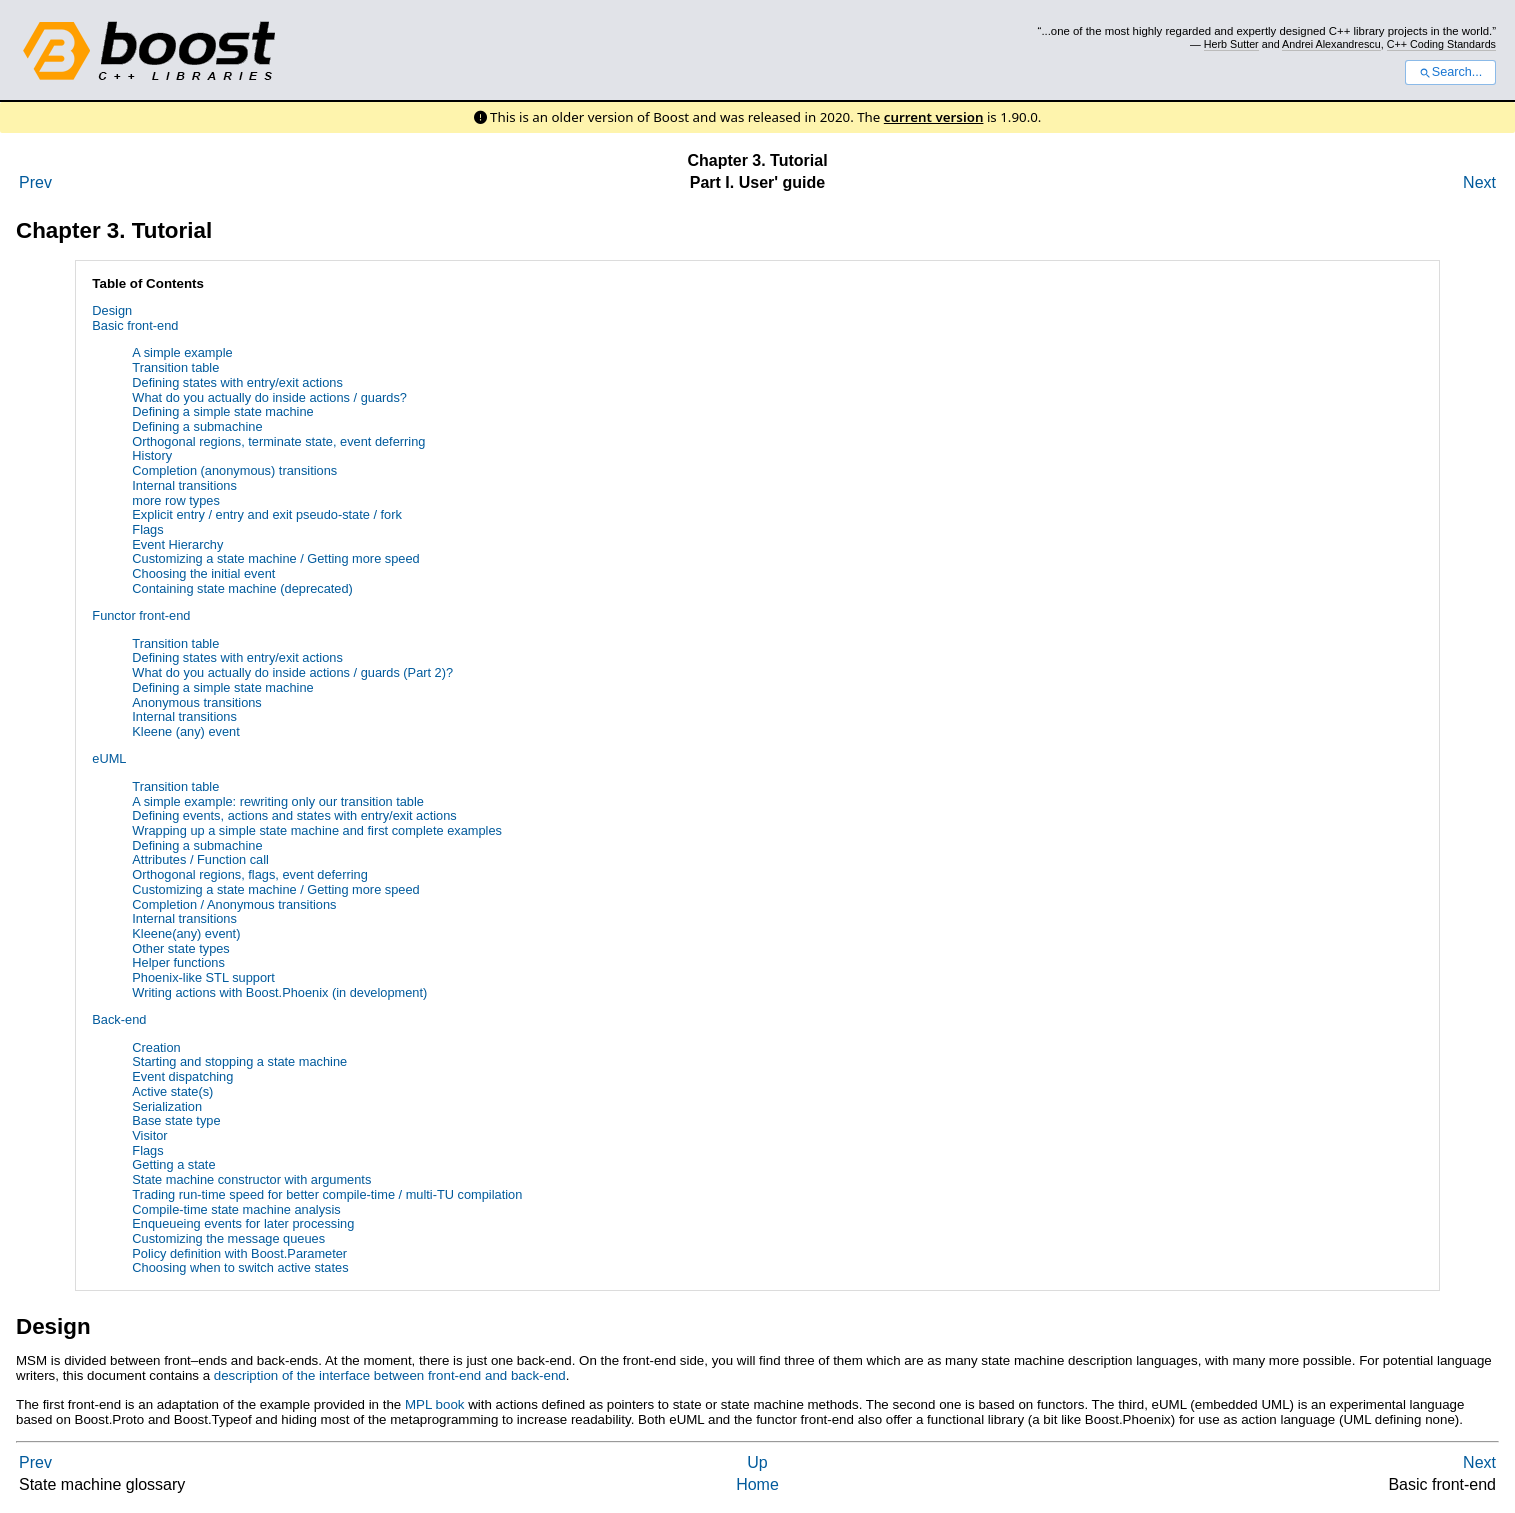 The image size is (1515, 1513). I want to click on MPL book, so click(435, 1404).